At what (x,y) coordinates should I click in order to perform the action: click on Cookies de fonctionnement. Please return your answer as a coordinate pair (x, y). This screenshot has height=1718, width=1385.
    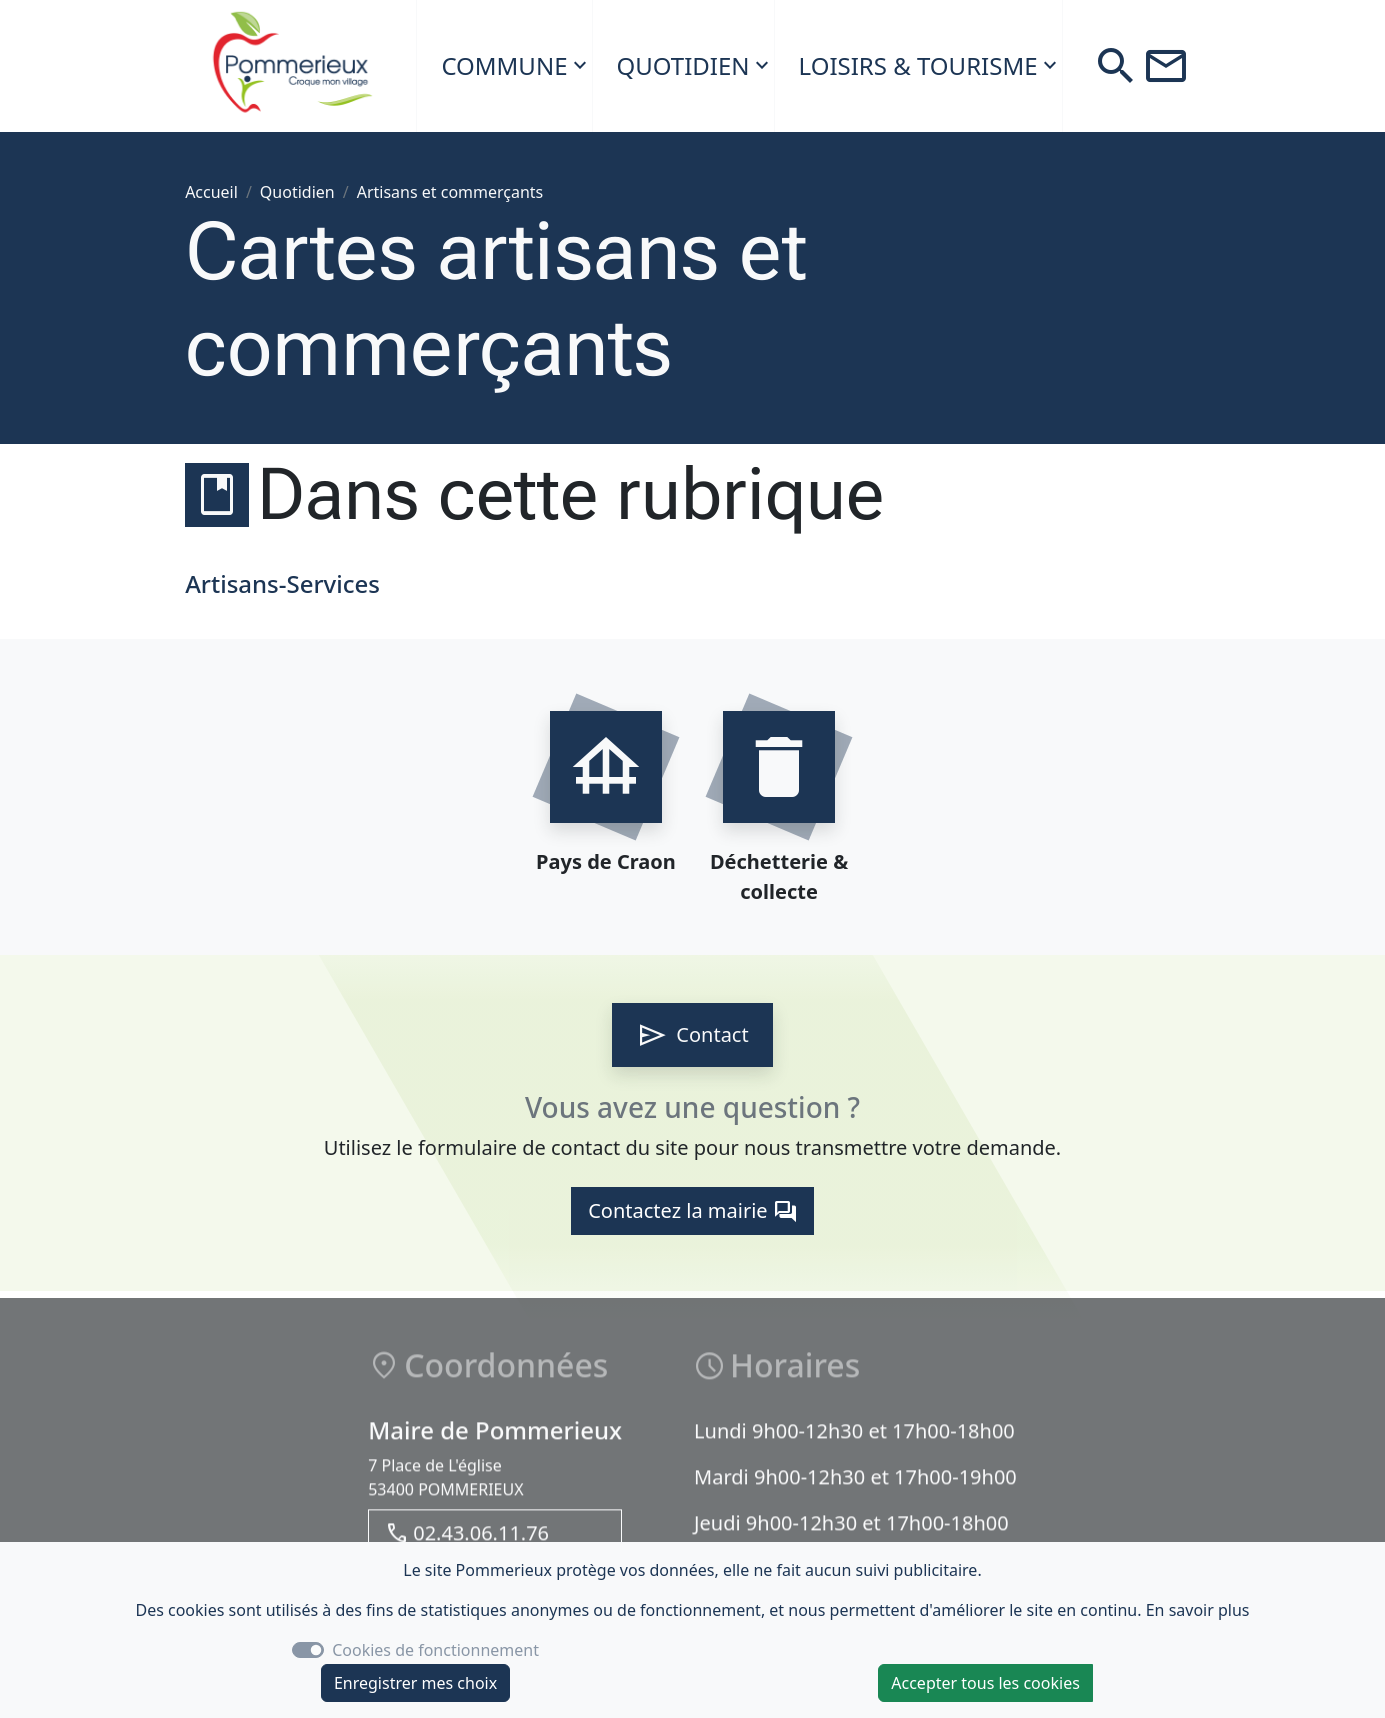
    Looking at the image, I should click on (435, 1650).